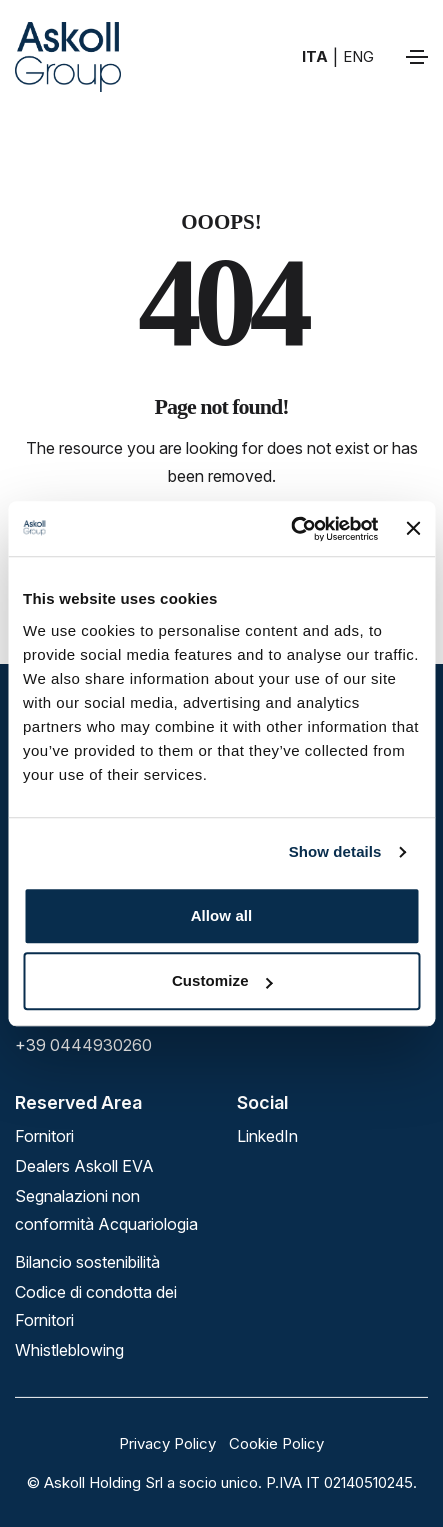  I want to click on Whistleblowing, so click(69, 1350).